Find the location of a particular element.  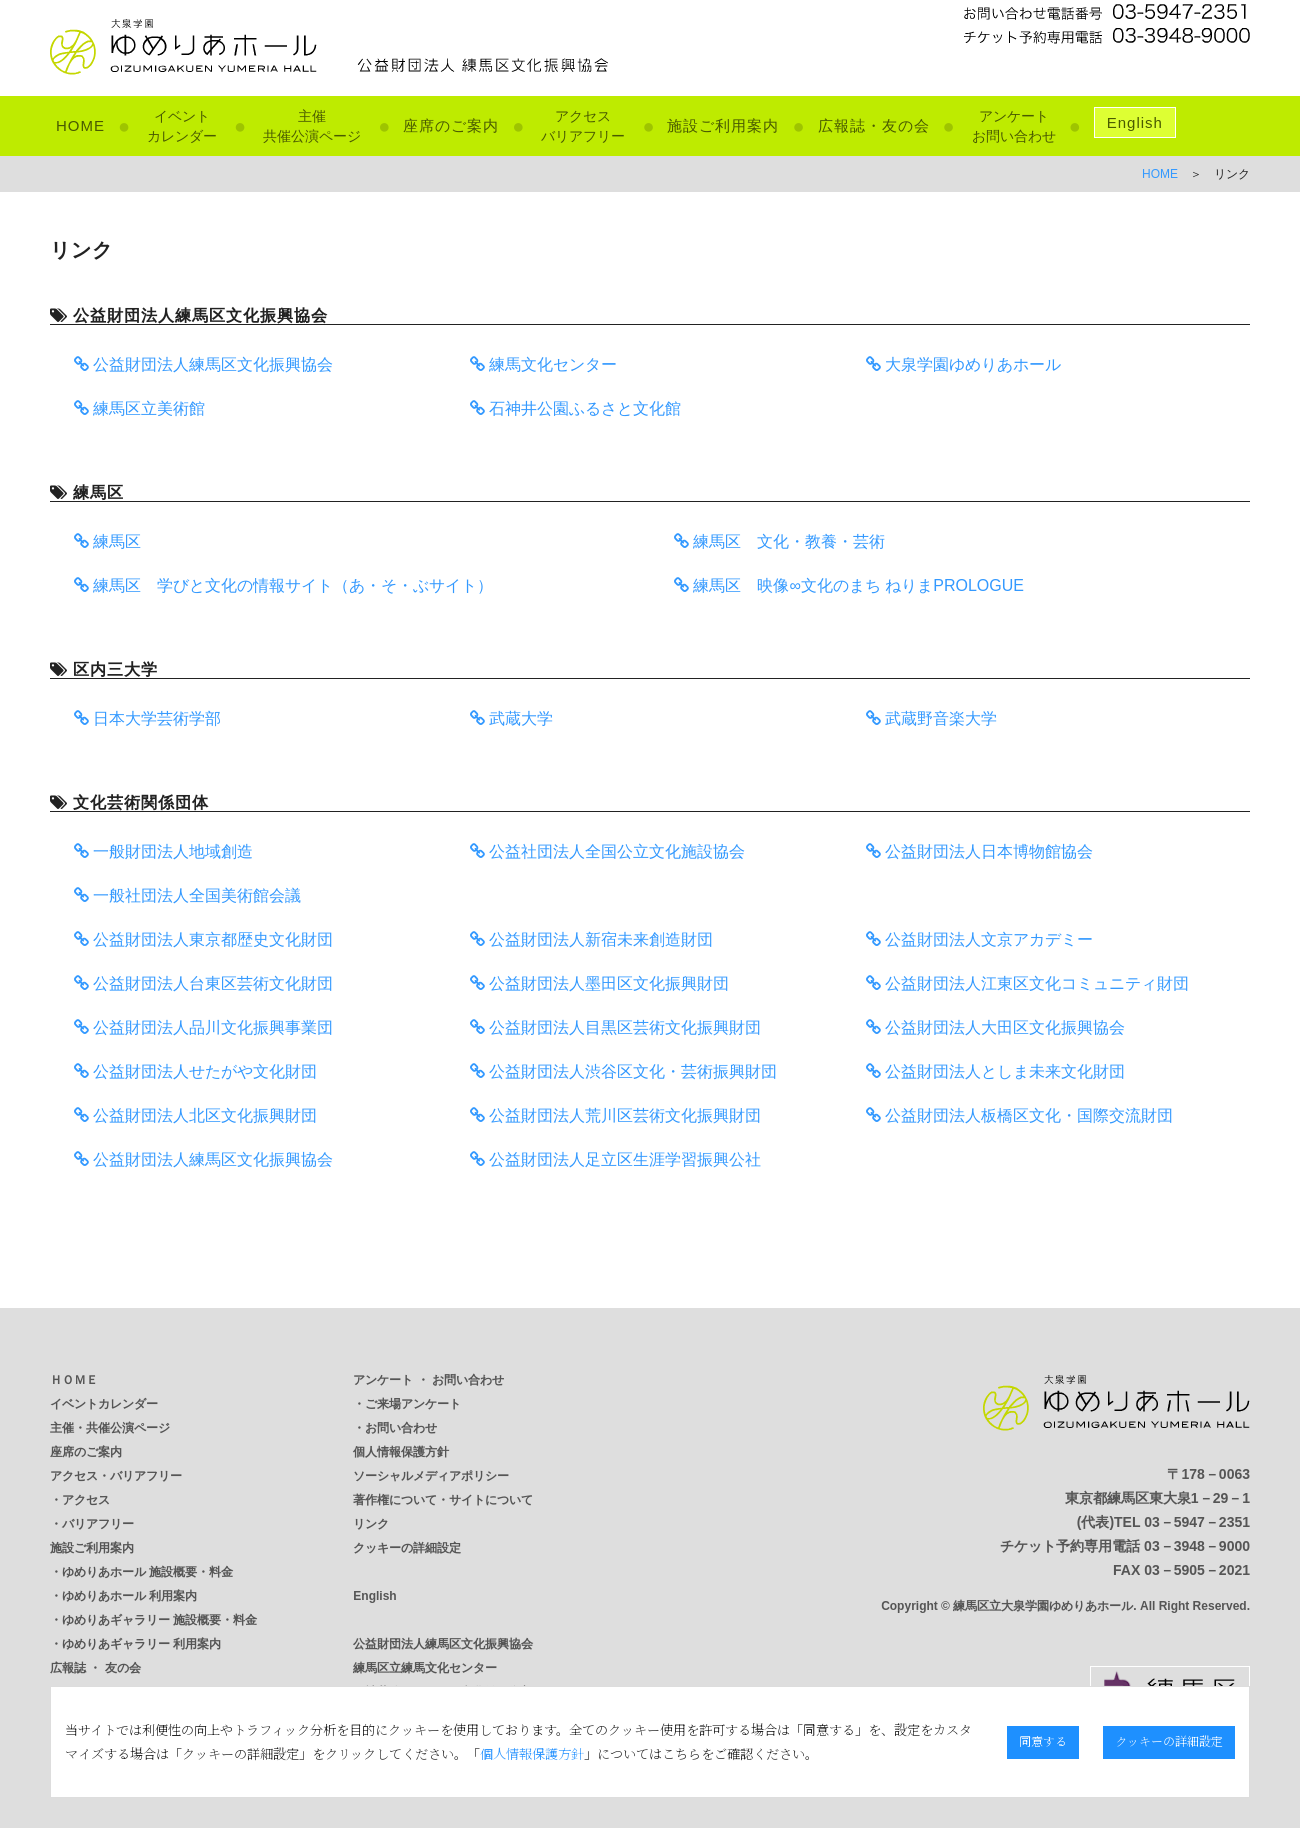

日本大学芸術学部 is located at coordinates (147, 718).